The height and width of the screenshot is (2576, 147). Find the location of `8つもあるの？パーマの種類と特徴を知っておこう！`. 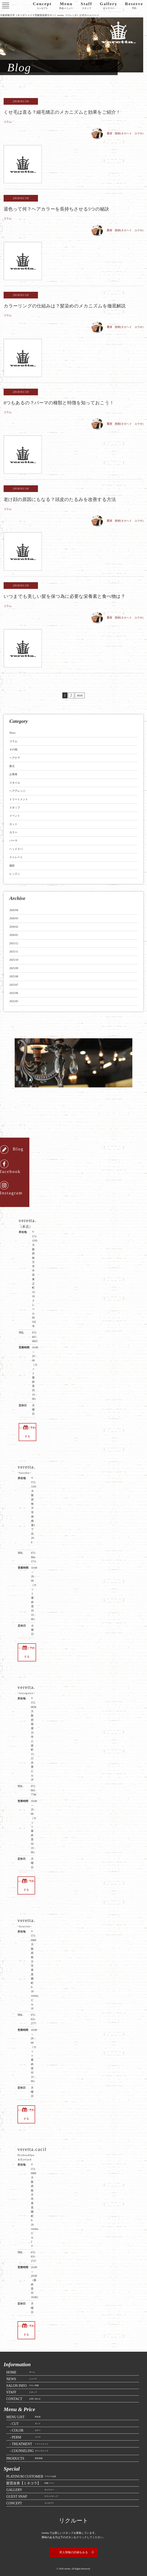

8つもあるの？パーマの種類と特徴を知っておこう！ is located at coordinates (59, 402).